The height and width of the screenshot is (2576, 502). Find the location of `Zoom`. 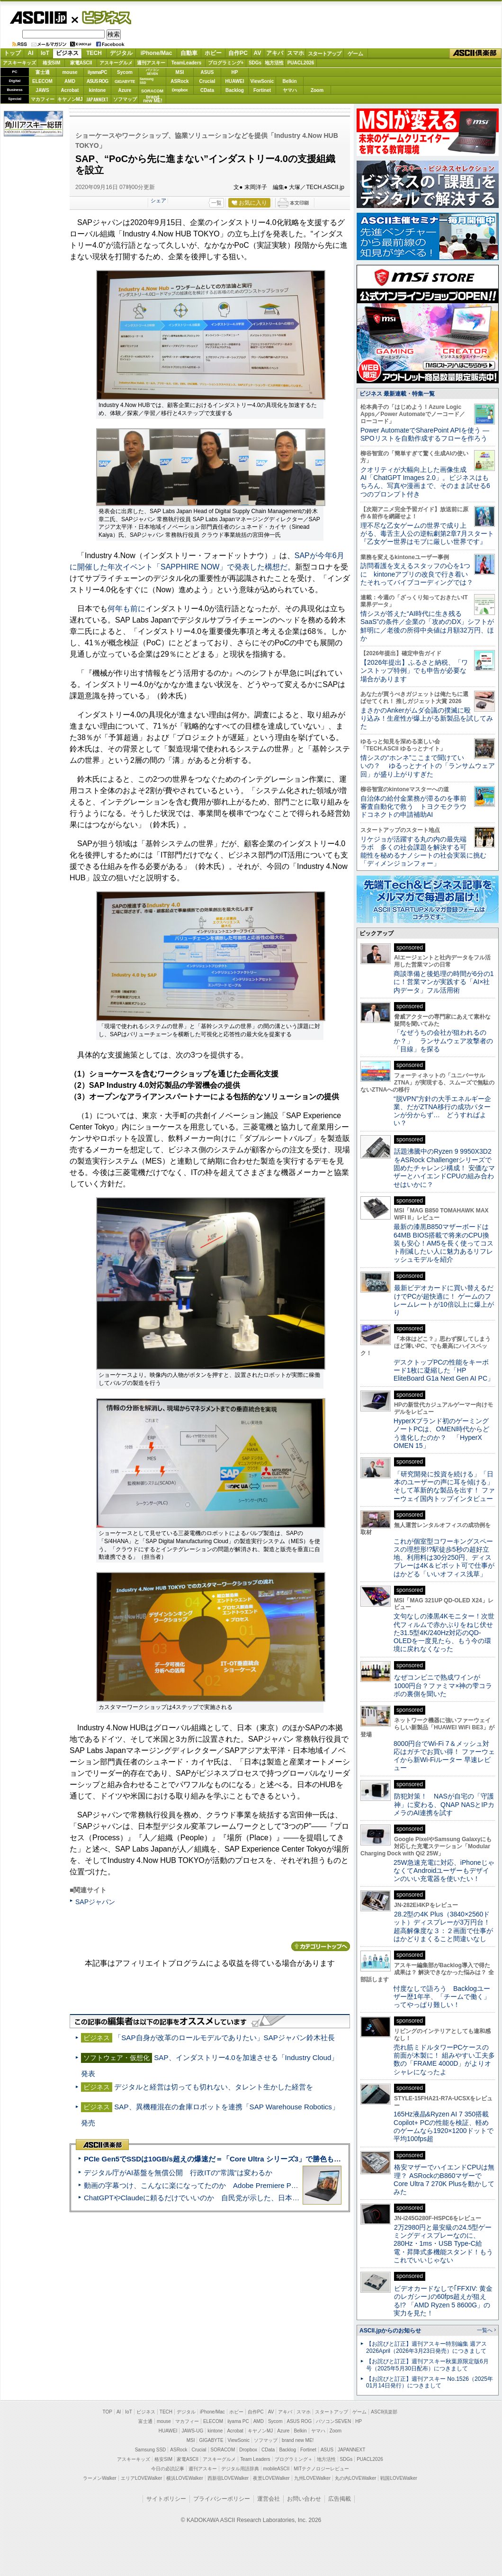

Zoom is located at coordinates (317, 90).